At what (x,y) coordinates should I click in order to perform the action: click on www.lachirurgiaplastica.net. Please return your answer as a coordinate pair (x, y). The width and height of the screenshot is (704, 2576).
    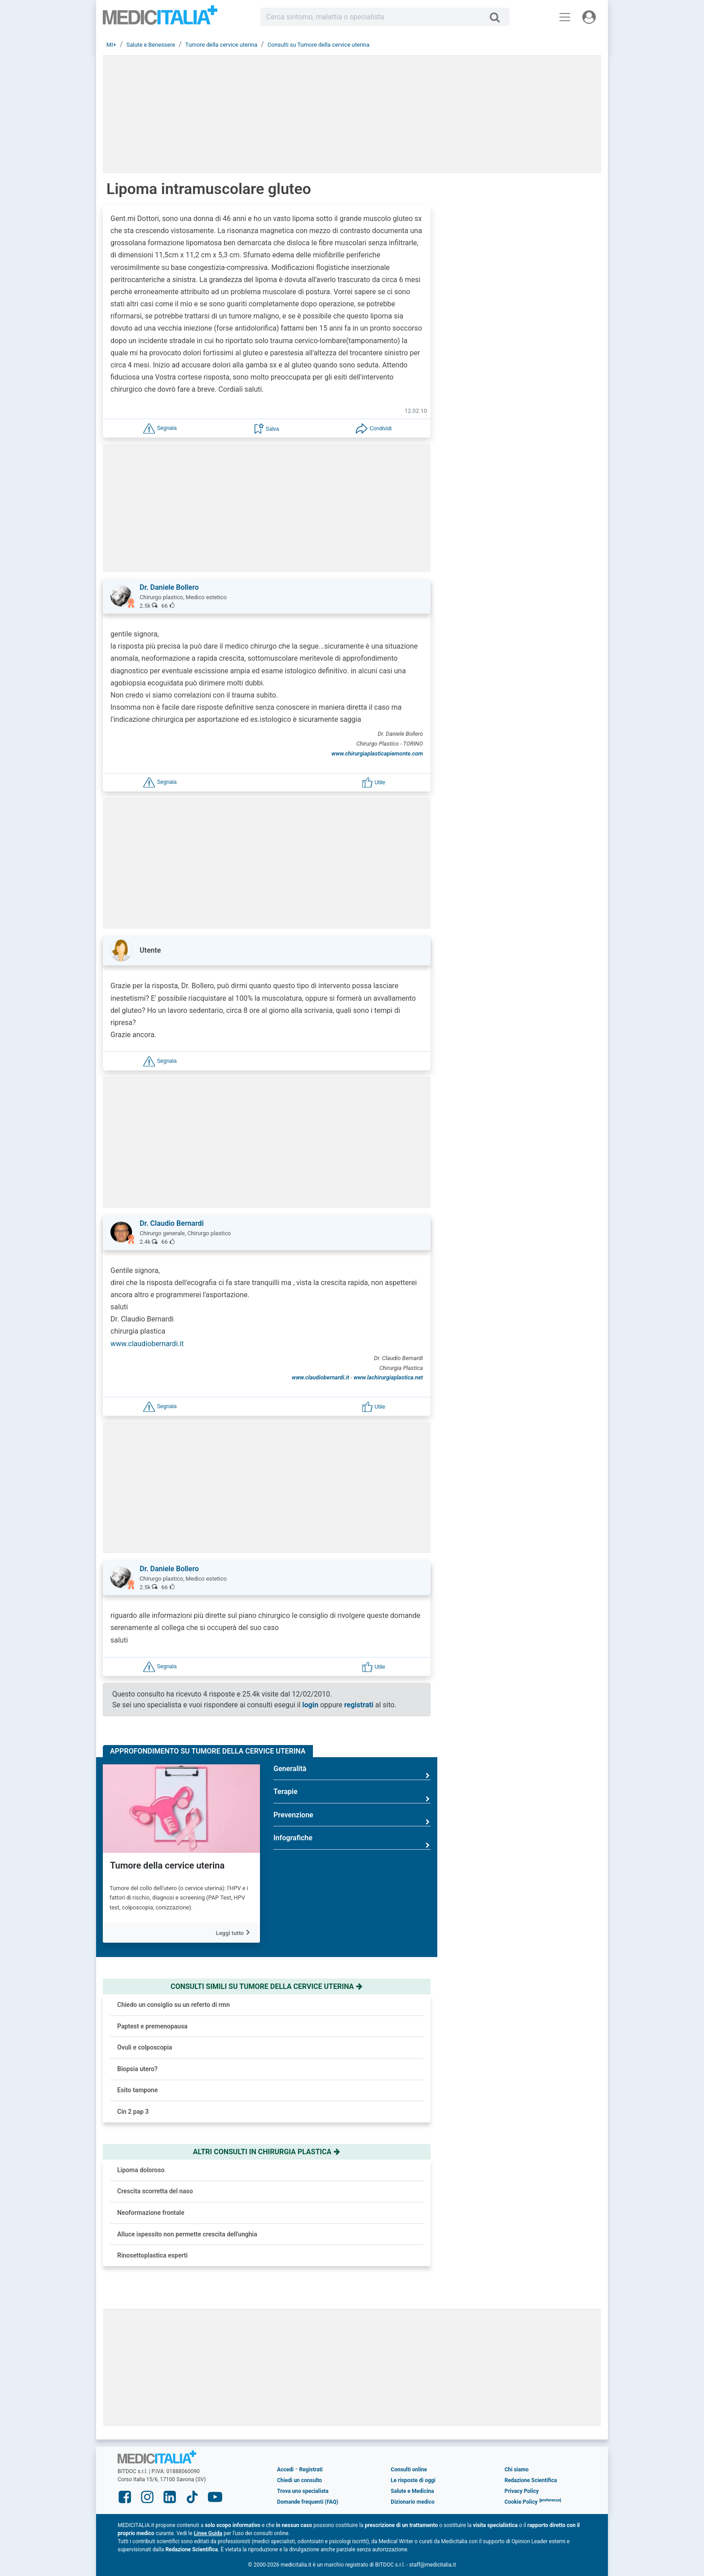
    Looking at the image, I should click on (388, 1377).